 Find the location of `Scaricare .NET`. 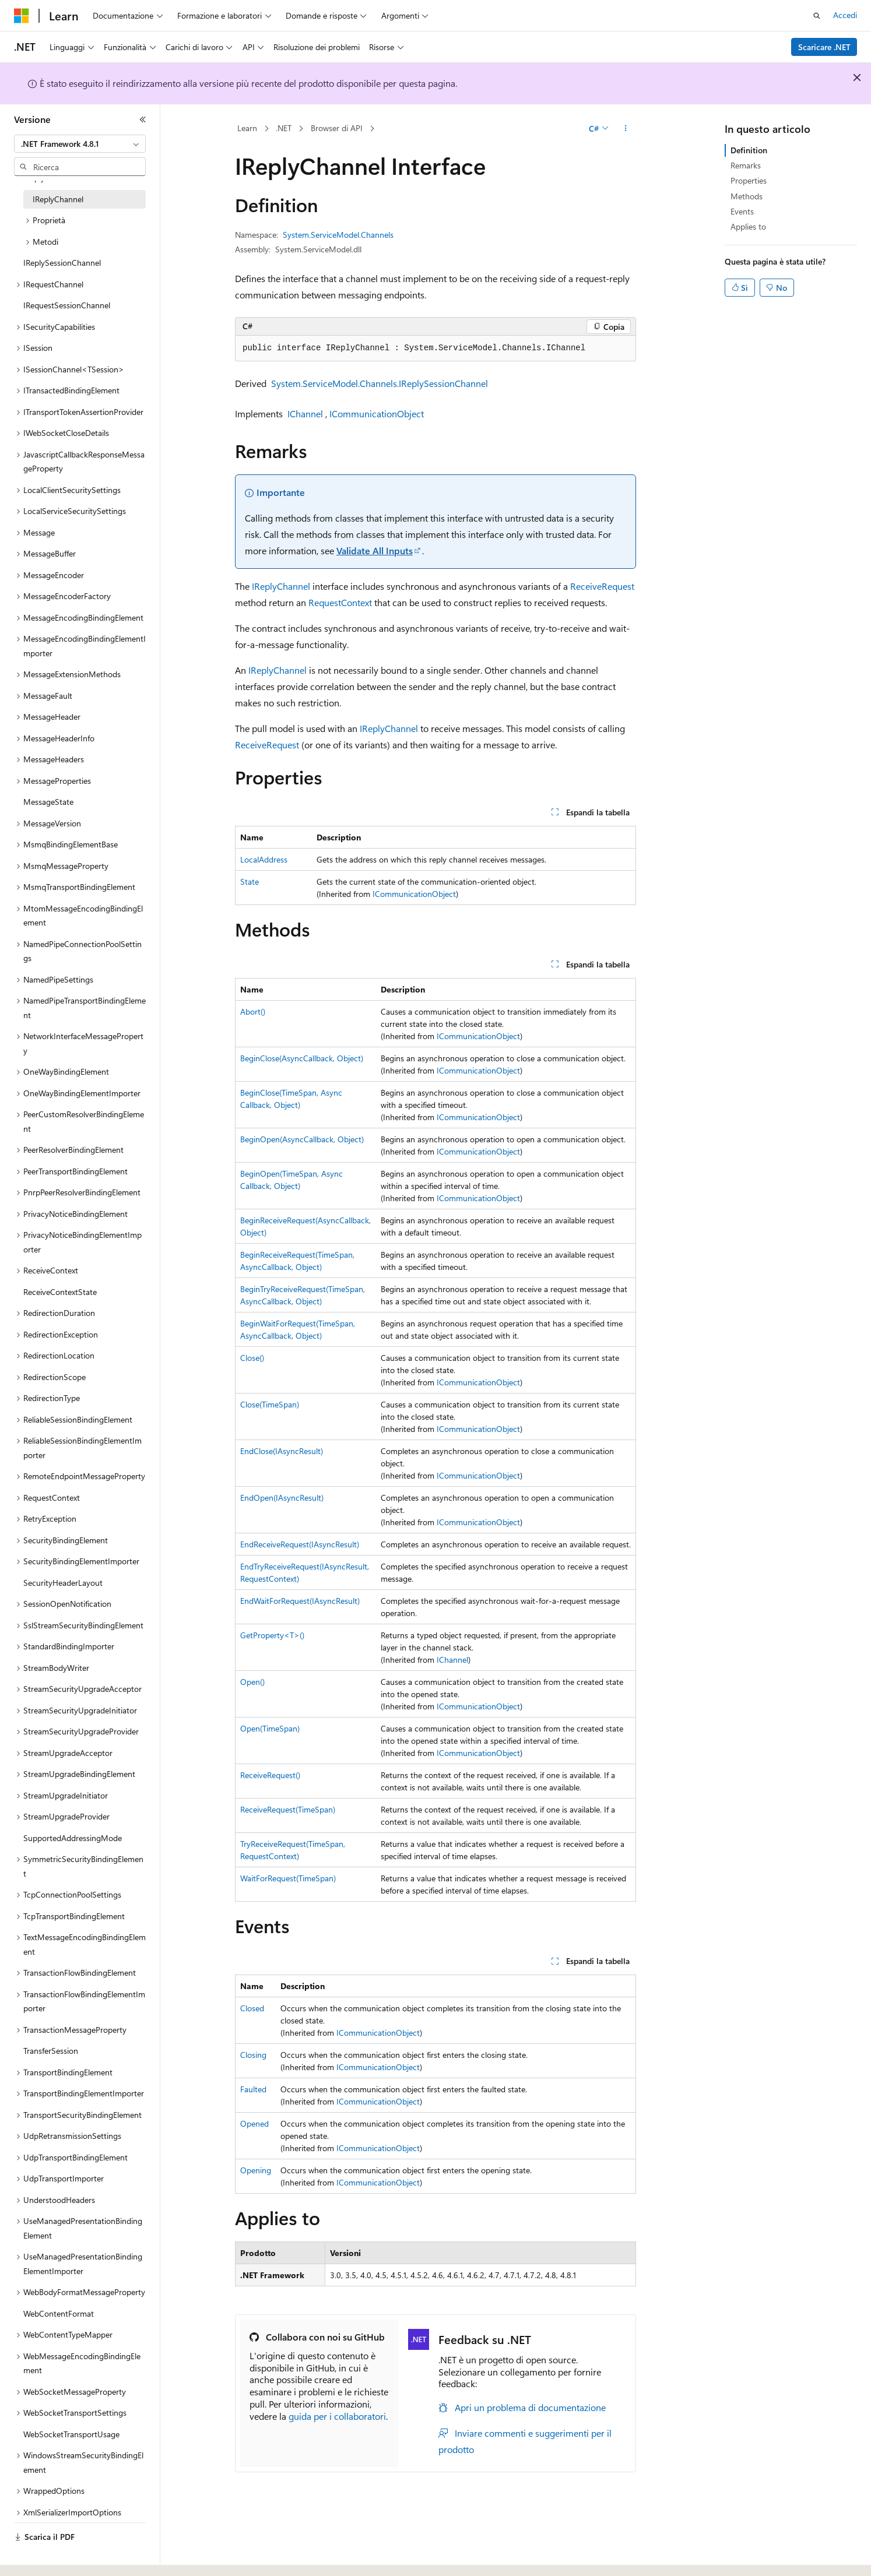

Scaricare .NET is located at coordinates (824, 46).